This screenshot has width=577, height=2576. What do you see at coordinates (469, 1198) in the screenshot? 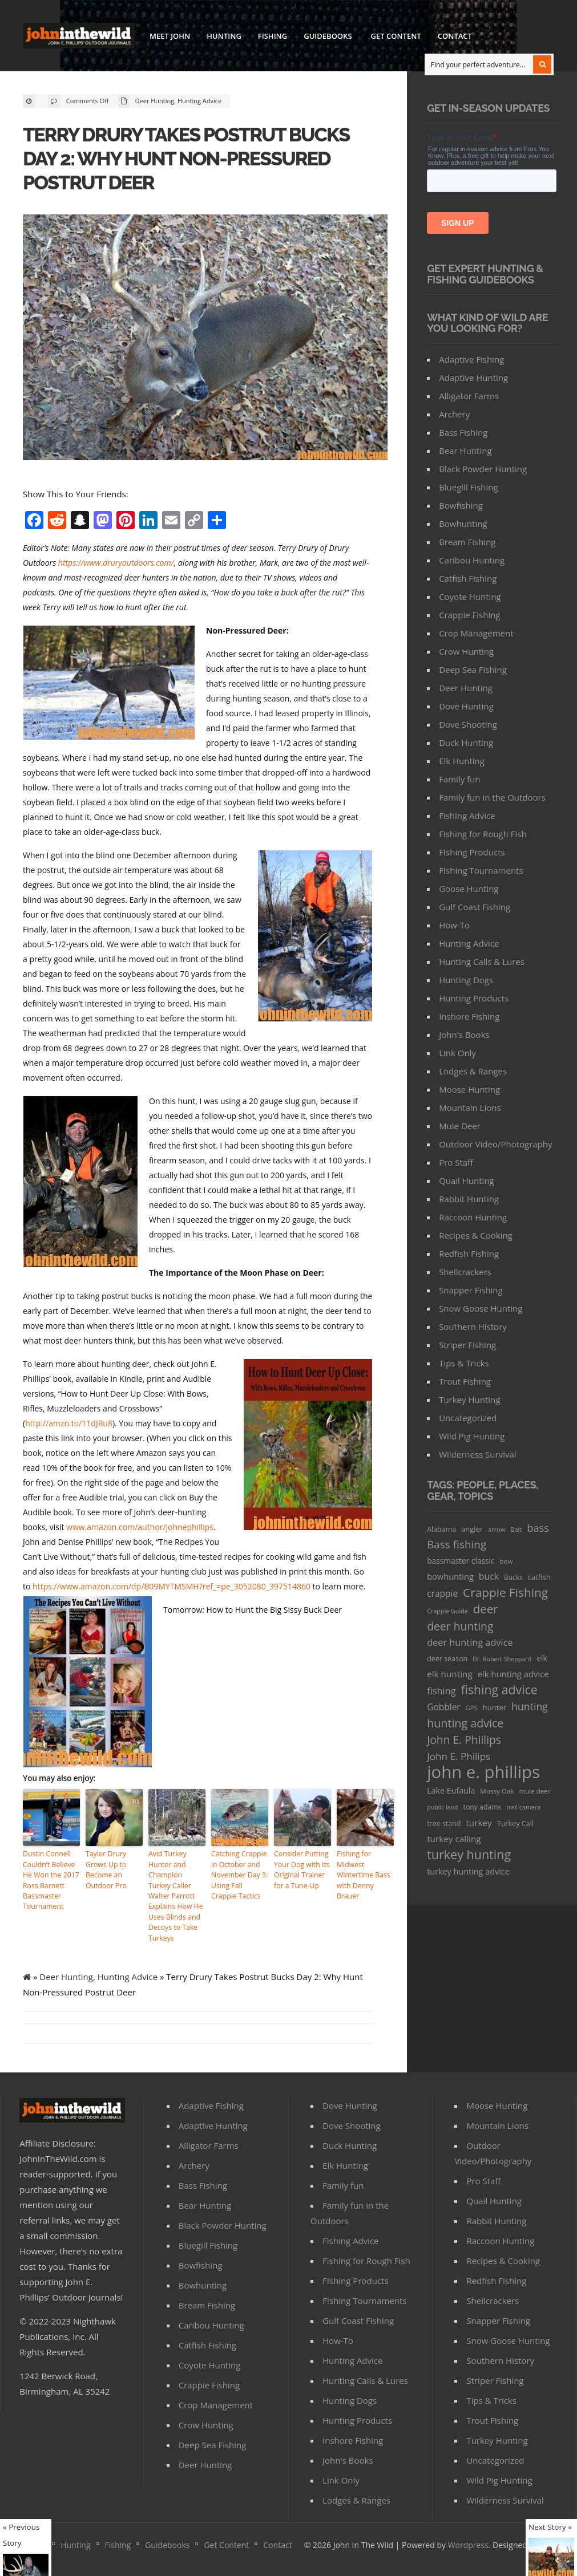
I see `Rabbit Hunting` at bounding box center [469, 1198].